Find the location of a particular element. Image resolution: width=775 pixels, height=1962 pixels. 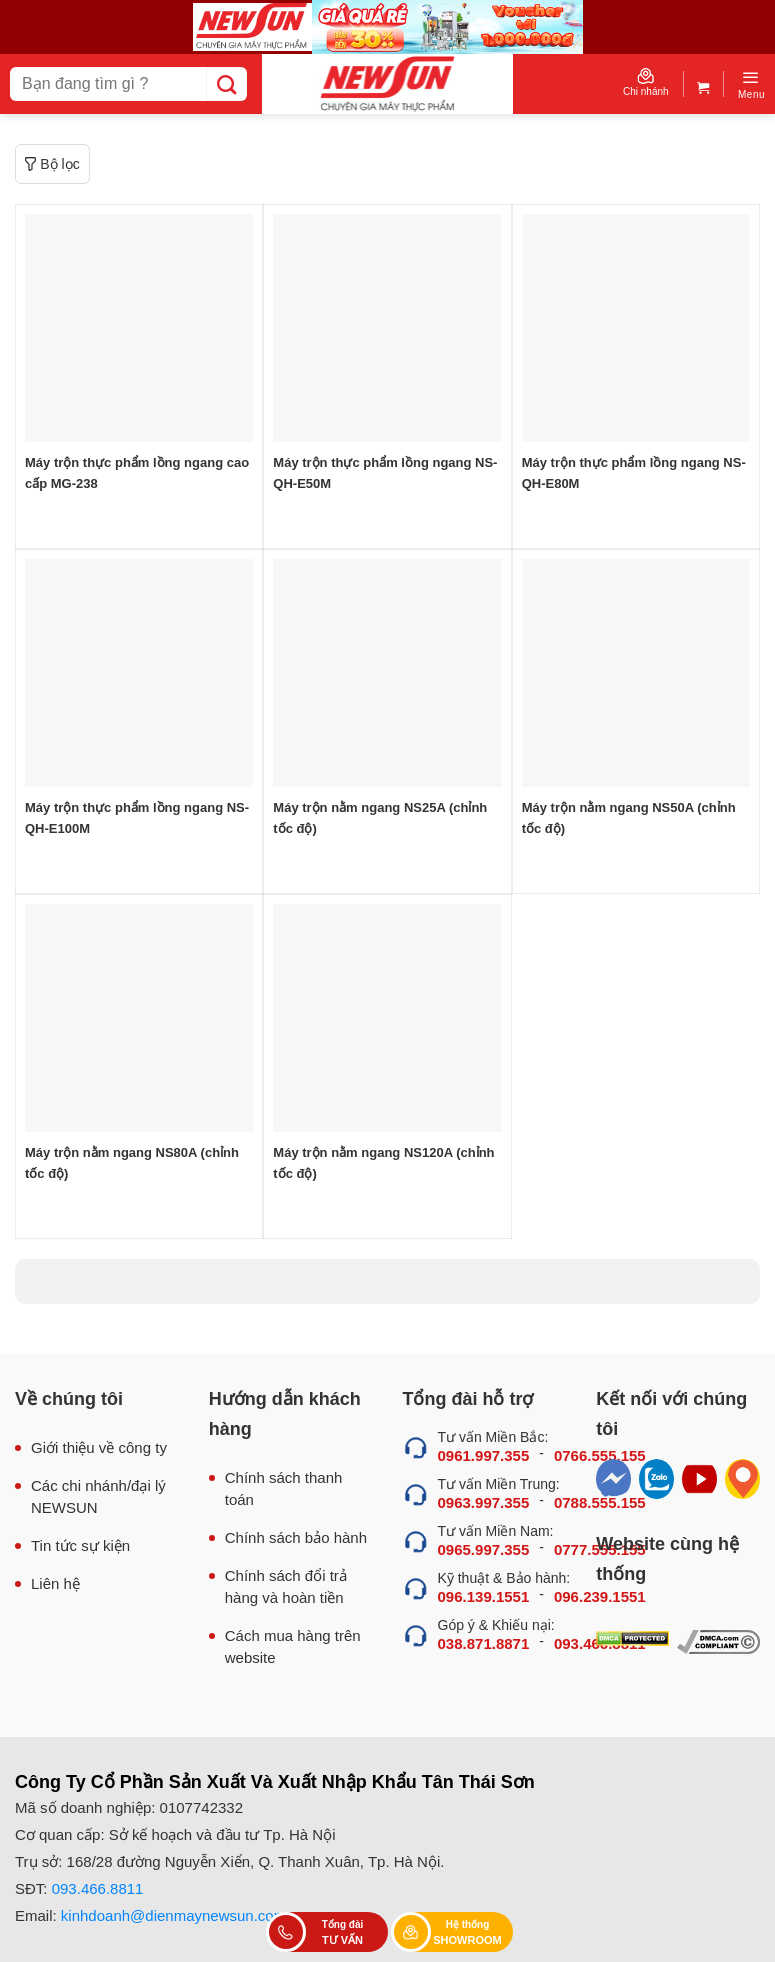

Máy trộn nằm ngang NS80A (chỉnh tốc độ) is located at coordinates (132, 1163).